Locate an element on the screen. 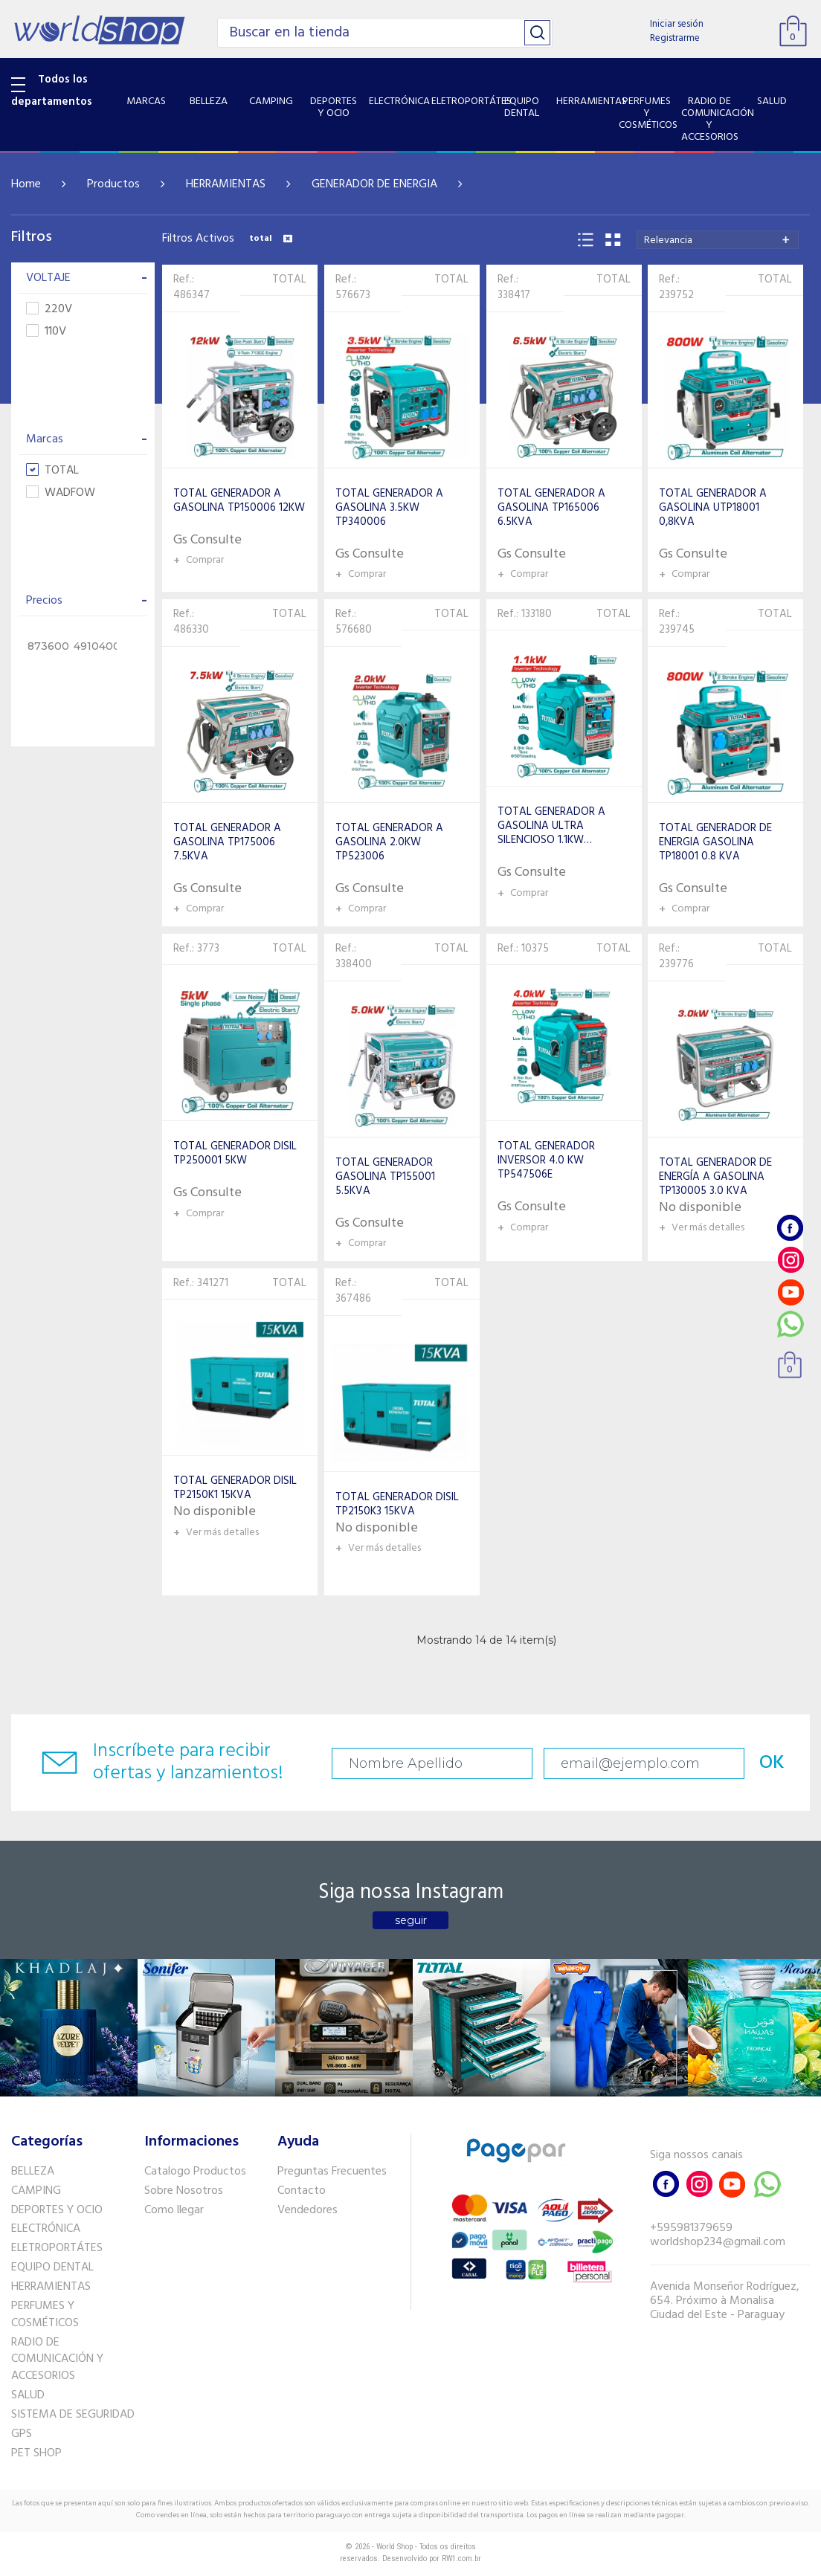  GPS is located at coordinates (21, 2434).